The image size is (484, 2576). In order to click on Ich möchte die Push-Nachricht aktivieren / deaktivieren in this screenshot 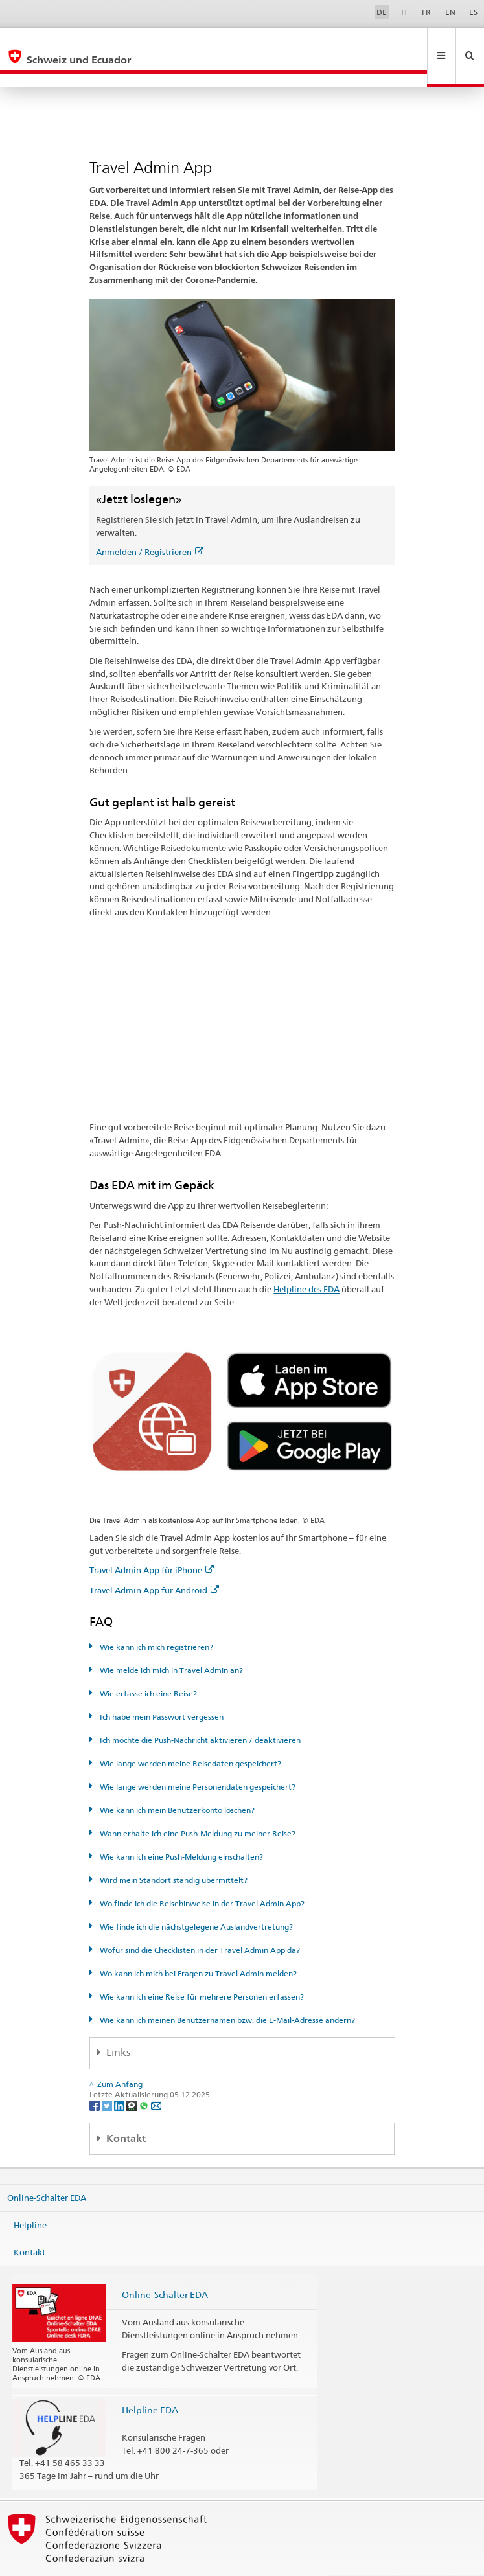, I will do `click(199, 1712)`.